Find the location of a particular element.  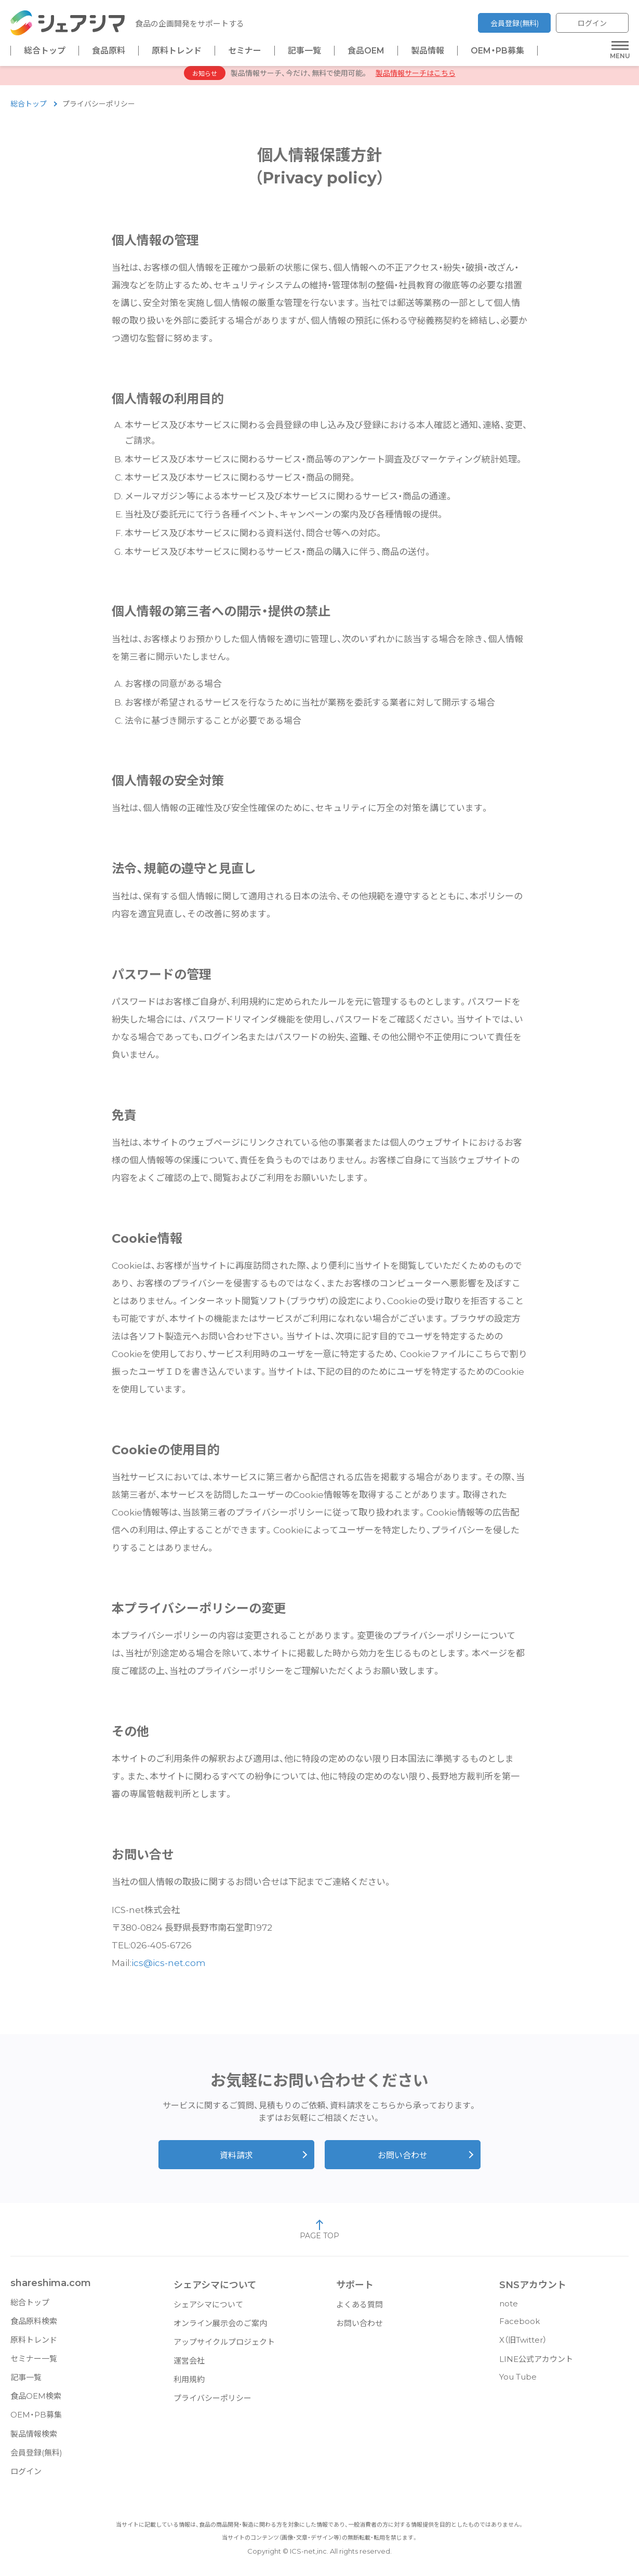

Facebook is located at coordinates (519, 2326).